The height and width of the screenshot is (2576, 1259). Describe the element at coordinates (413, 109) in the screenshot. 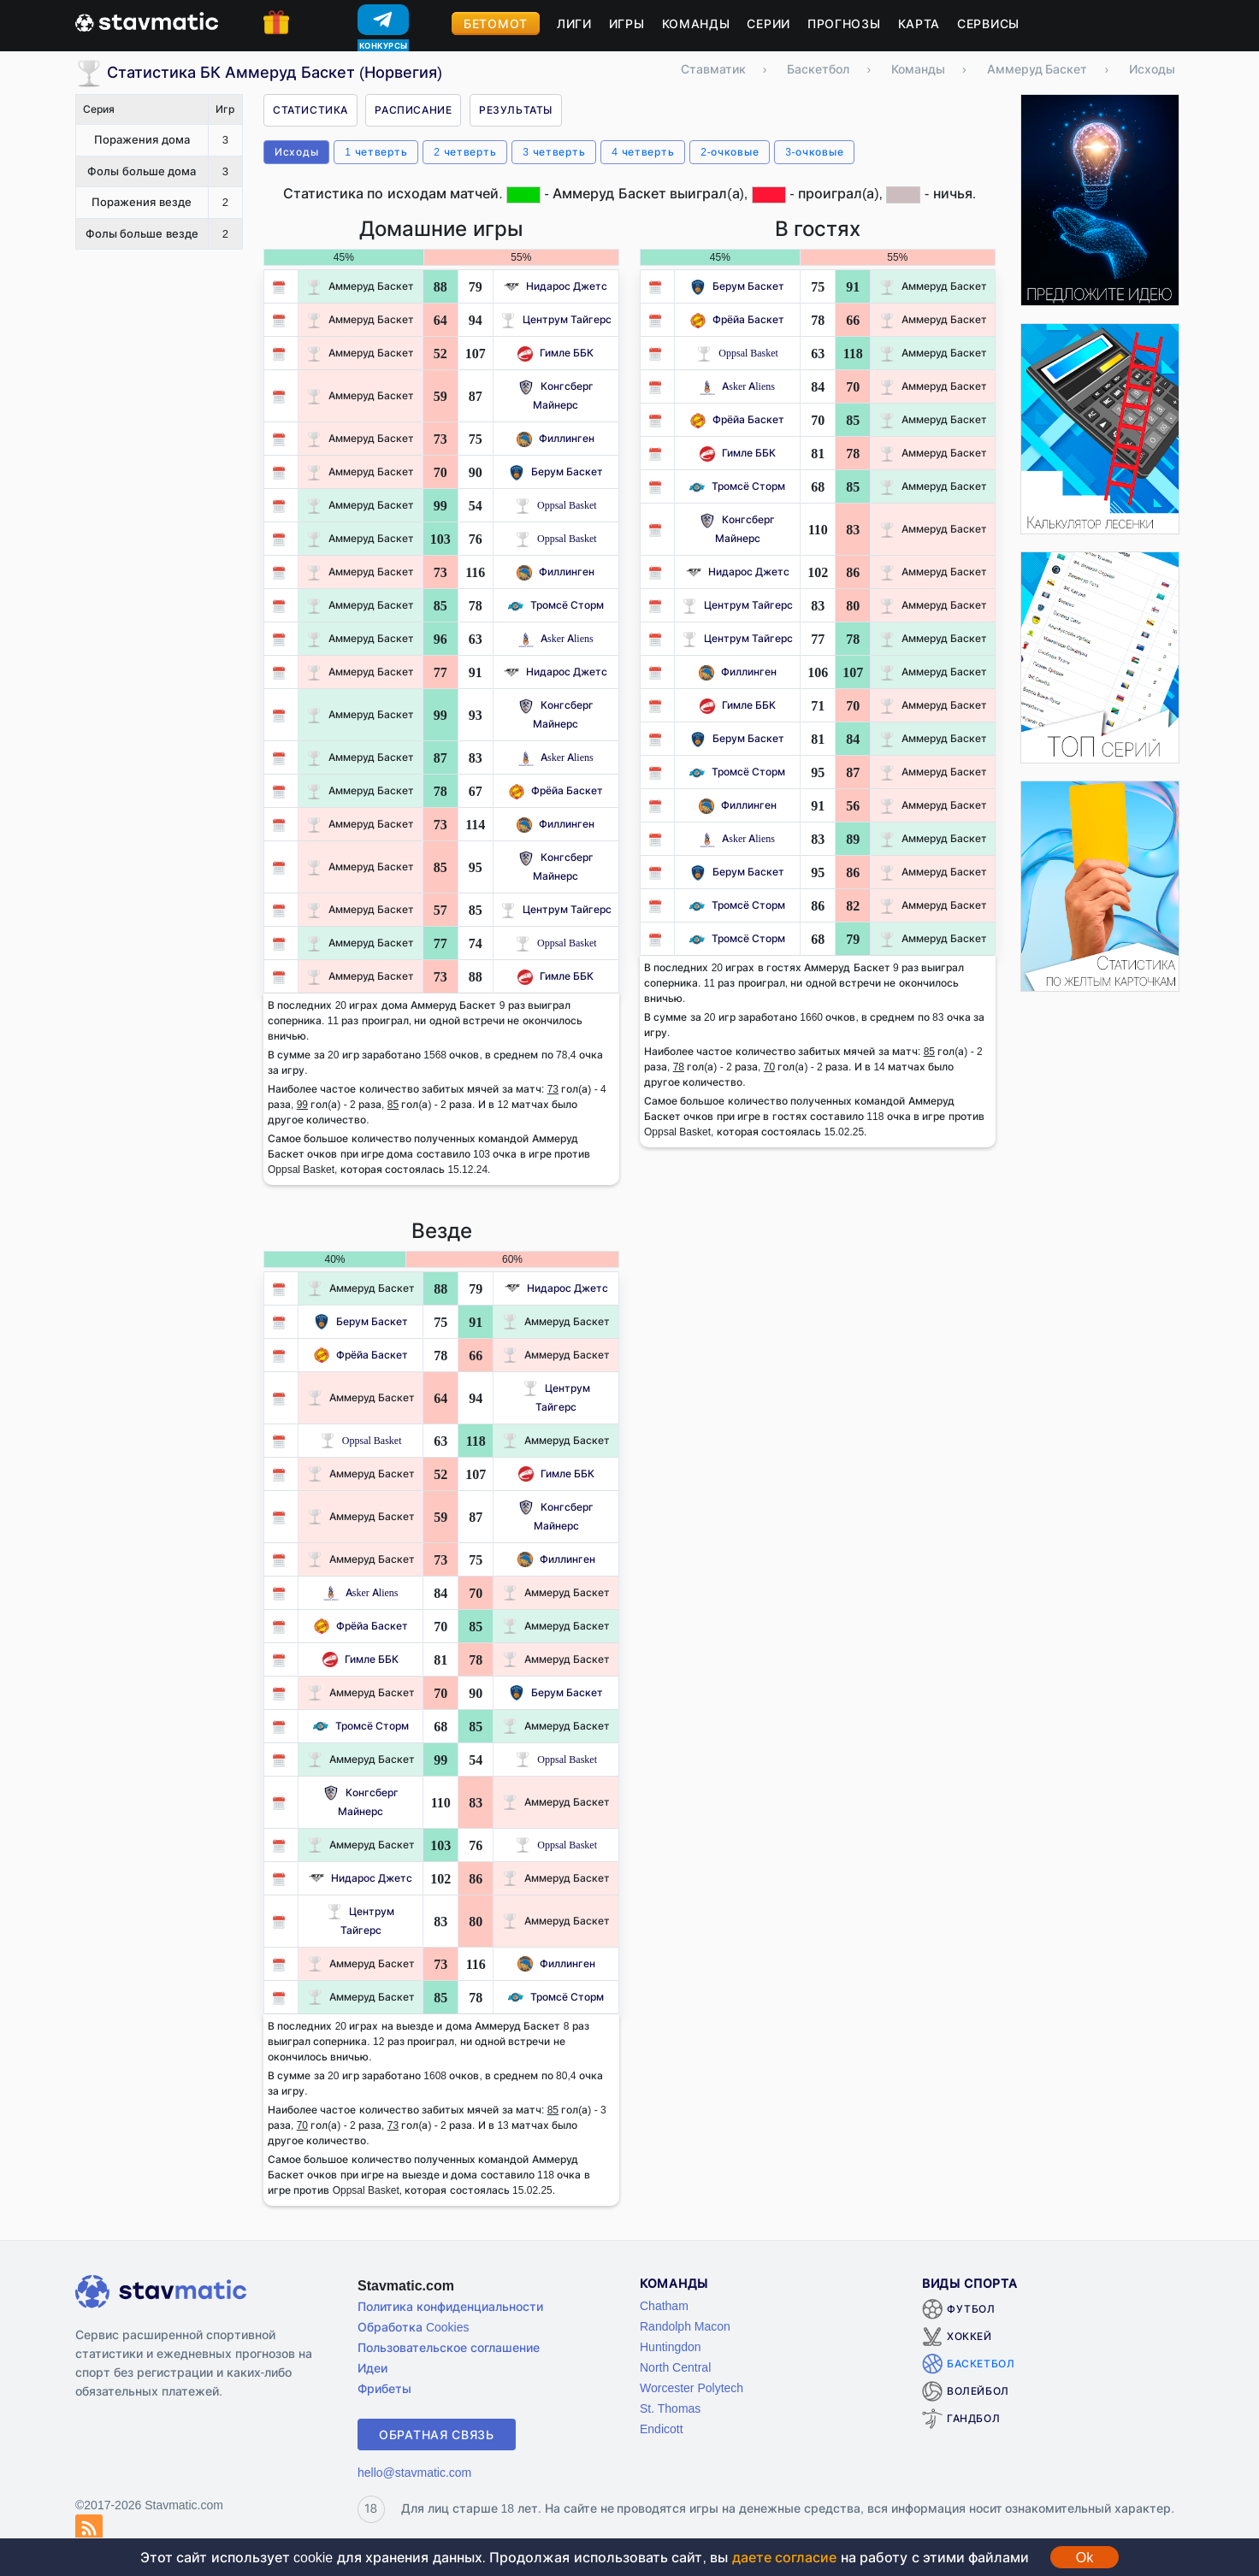

I see `Расписание` at that location.